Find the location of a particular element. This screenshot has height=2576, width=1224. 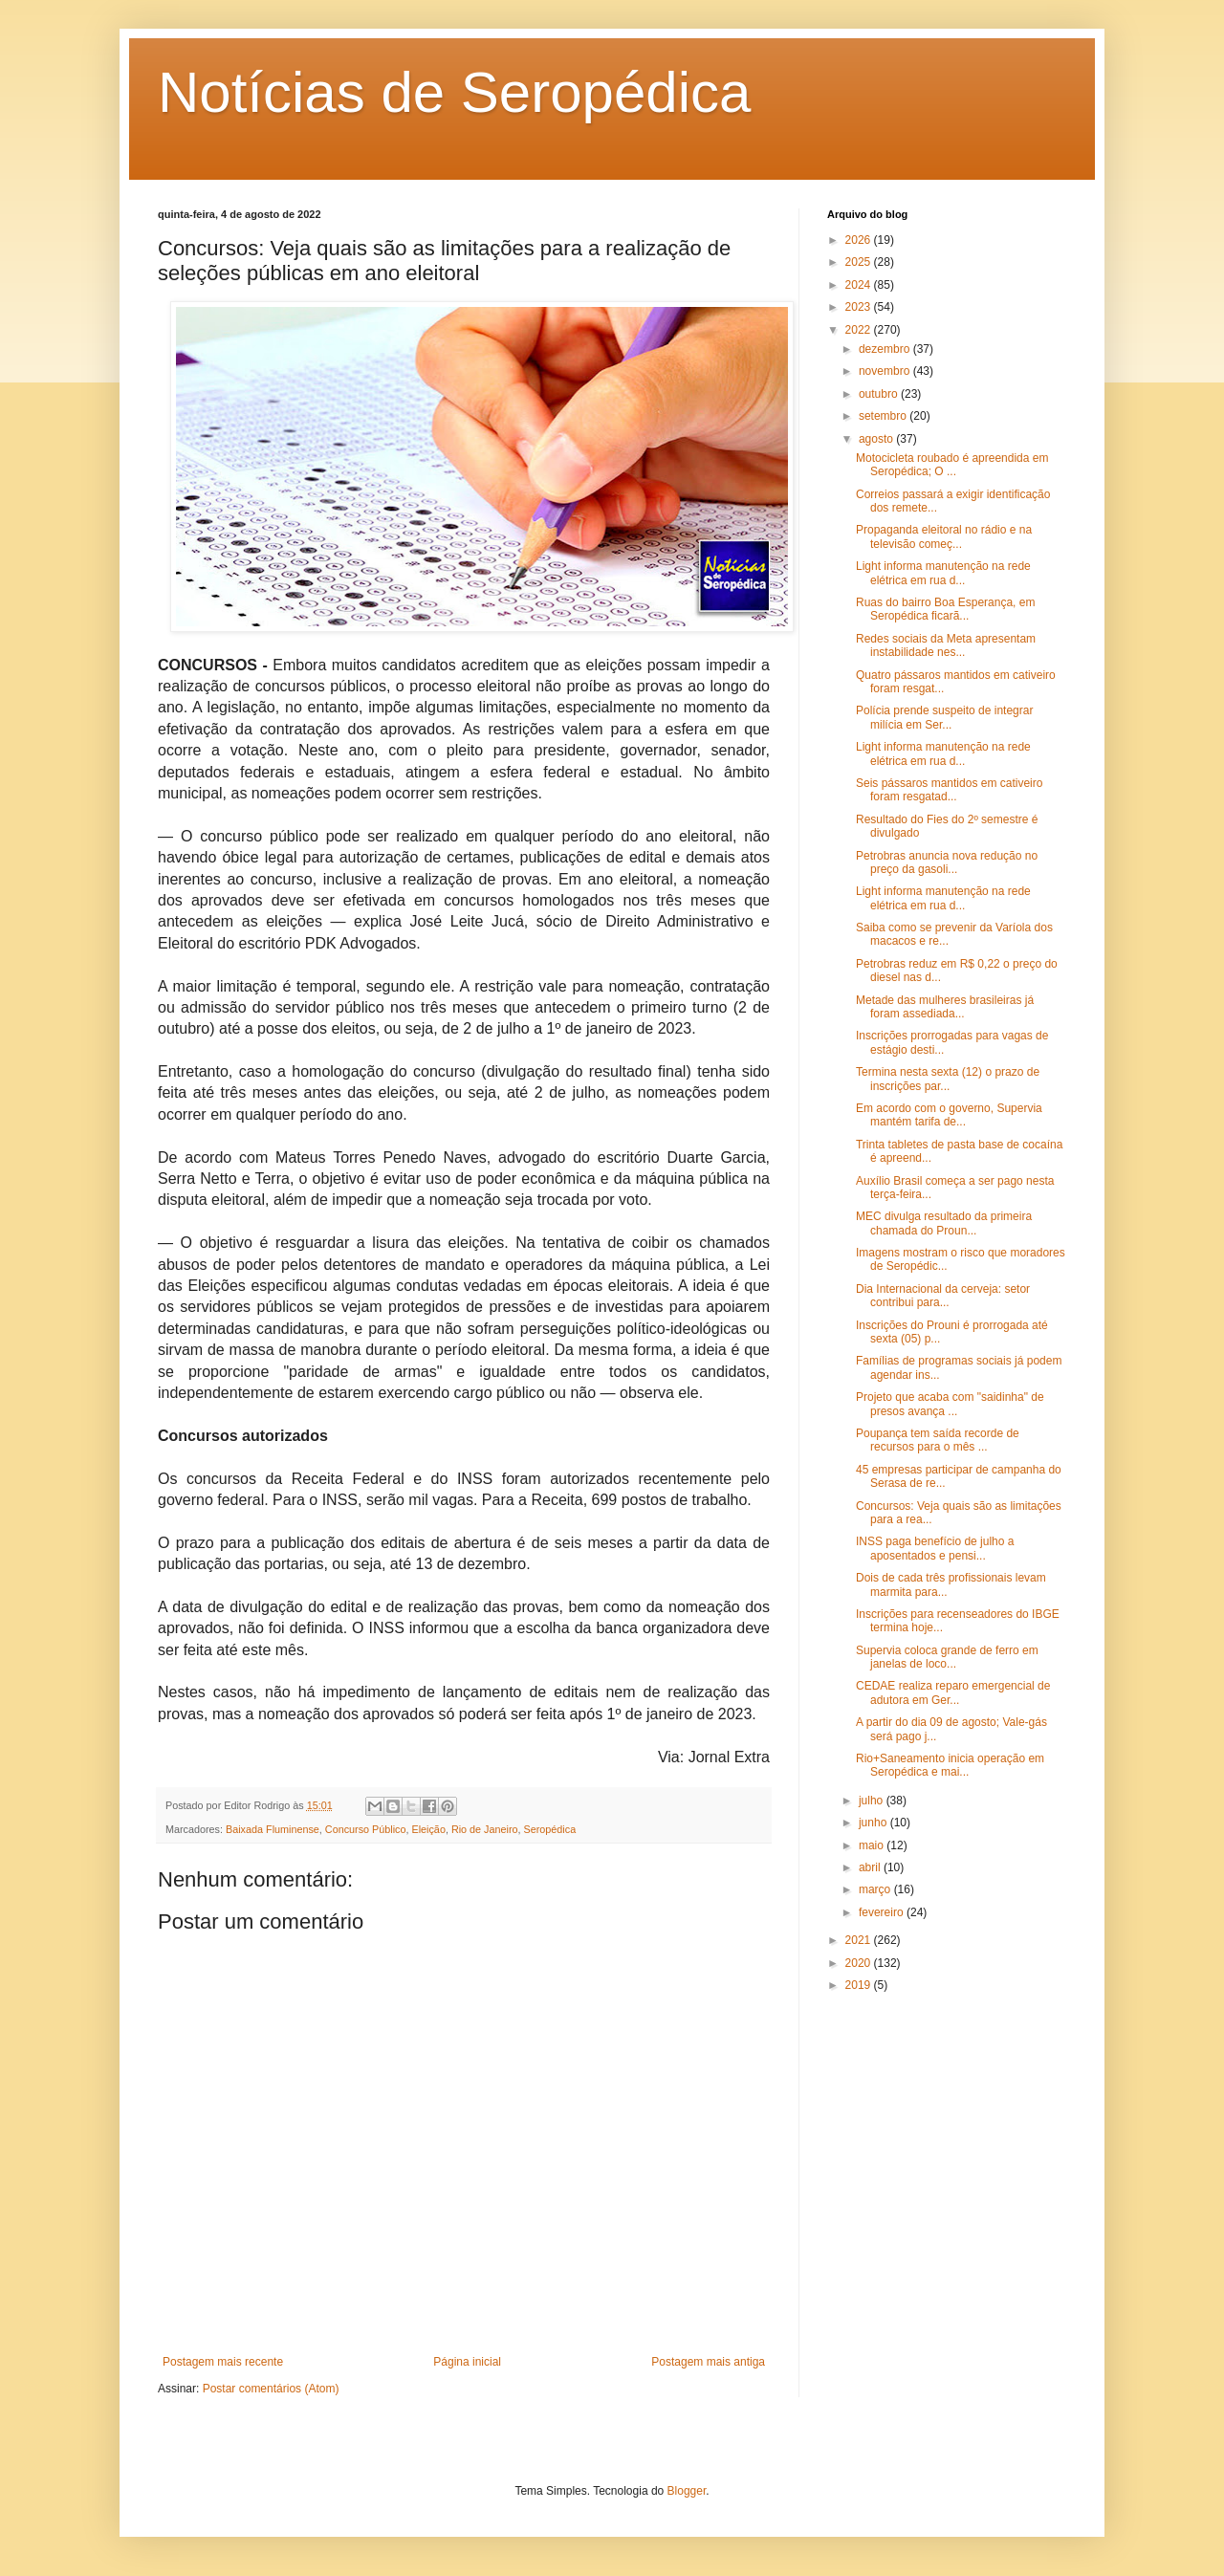

INSS paga benefício de julho a aposentados e pensi... is located at coordinates (935, 1548).